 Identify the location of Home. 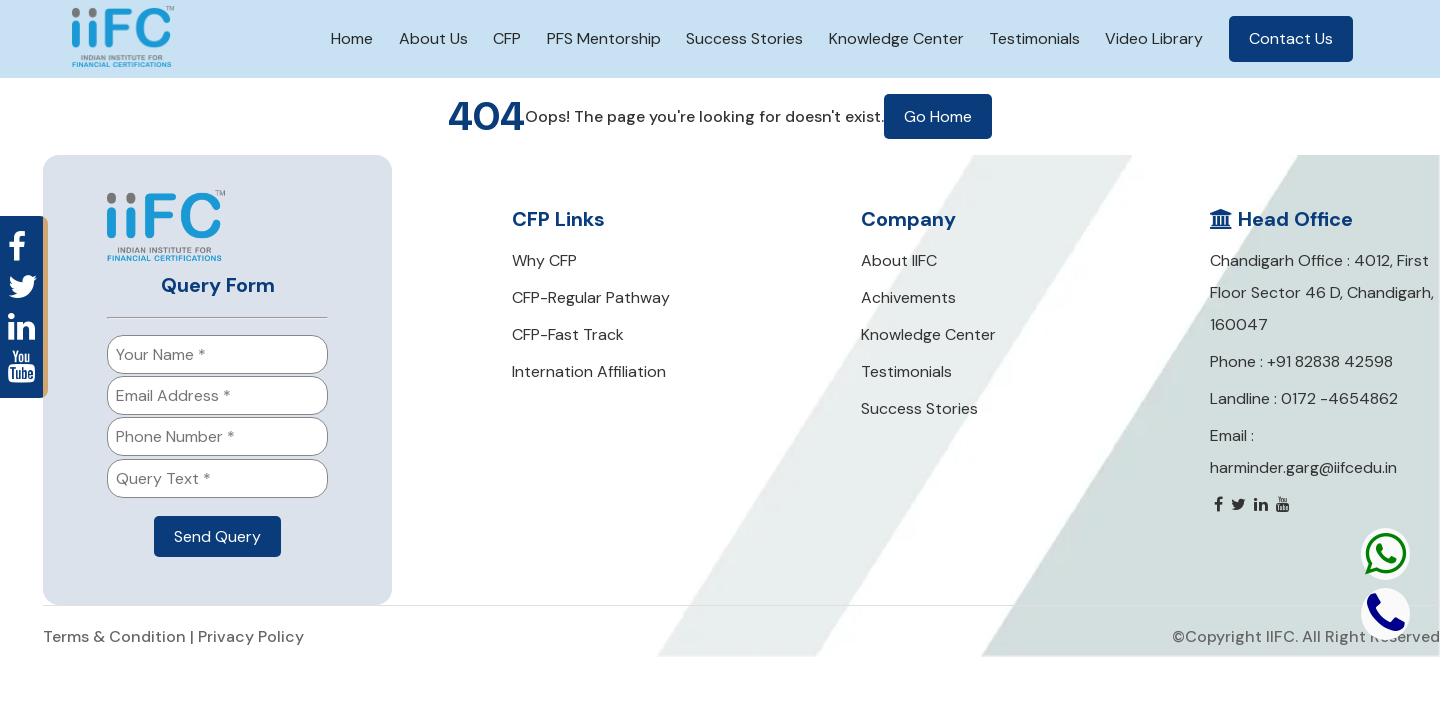
(352, 38).